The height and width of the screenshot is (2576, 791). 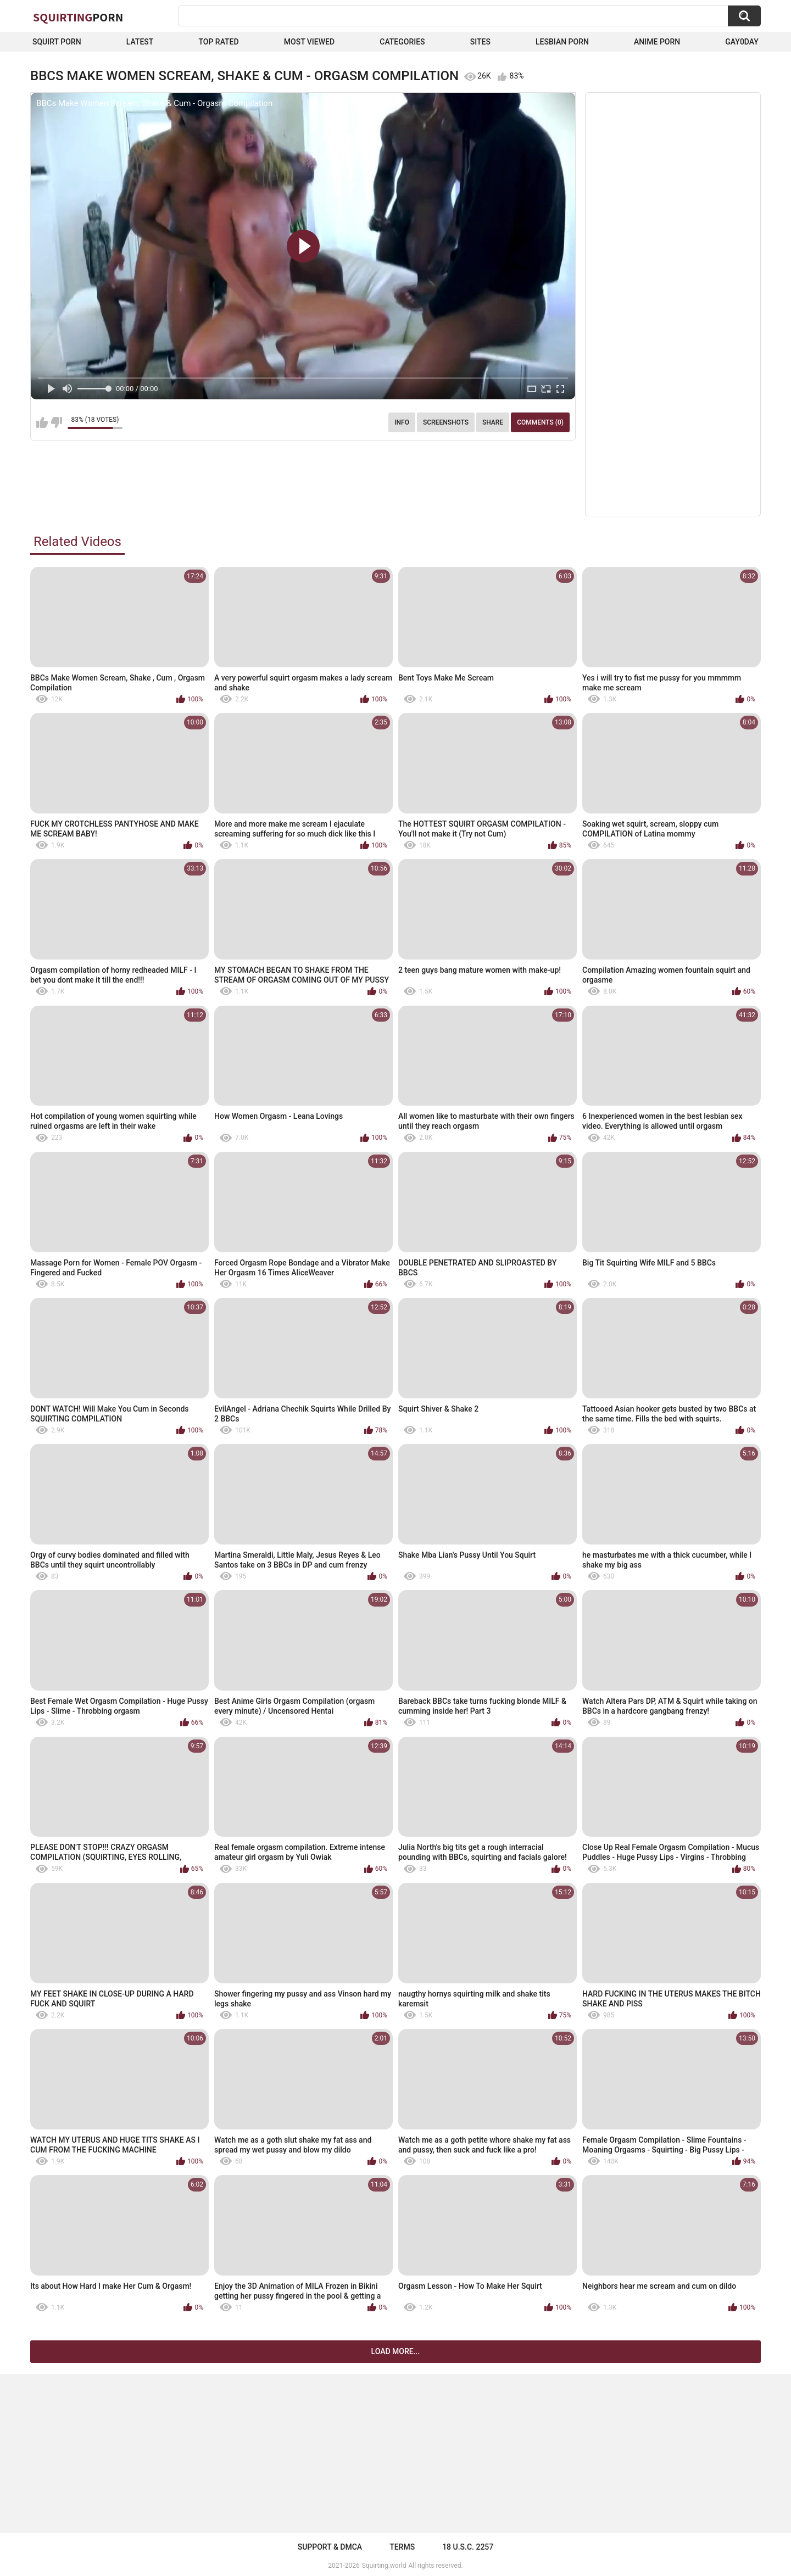 What do you see at coordinates (446, 422) in the screenshot?
I see `Screenshots` at bounding box center [446, 422].